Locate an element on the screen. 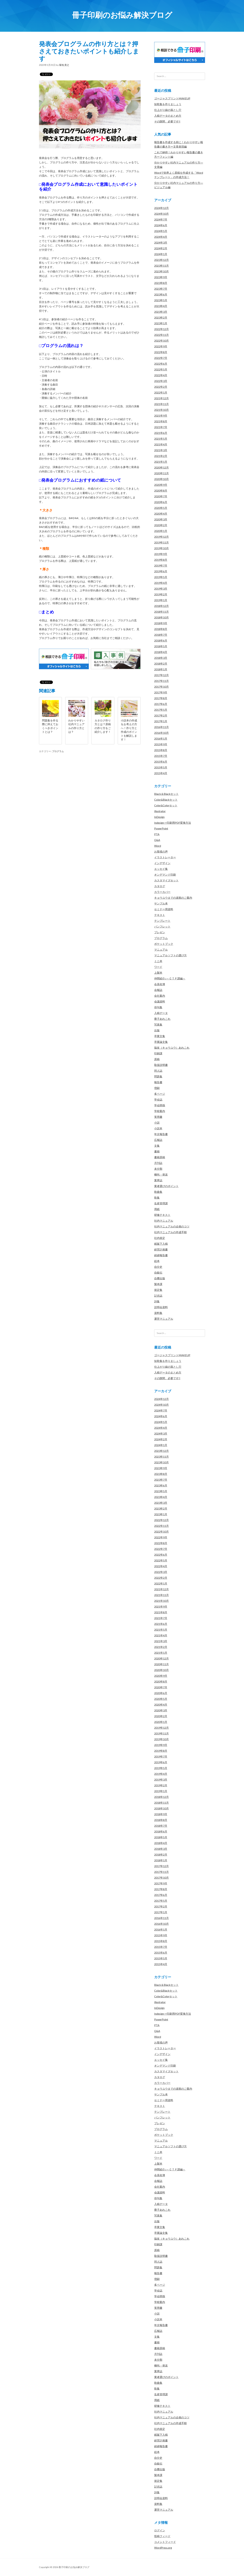  書籍原稿 is located at coordinates (159, 1157).